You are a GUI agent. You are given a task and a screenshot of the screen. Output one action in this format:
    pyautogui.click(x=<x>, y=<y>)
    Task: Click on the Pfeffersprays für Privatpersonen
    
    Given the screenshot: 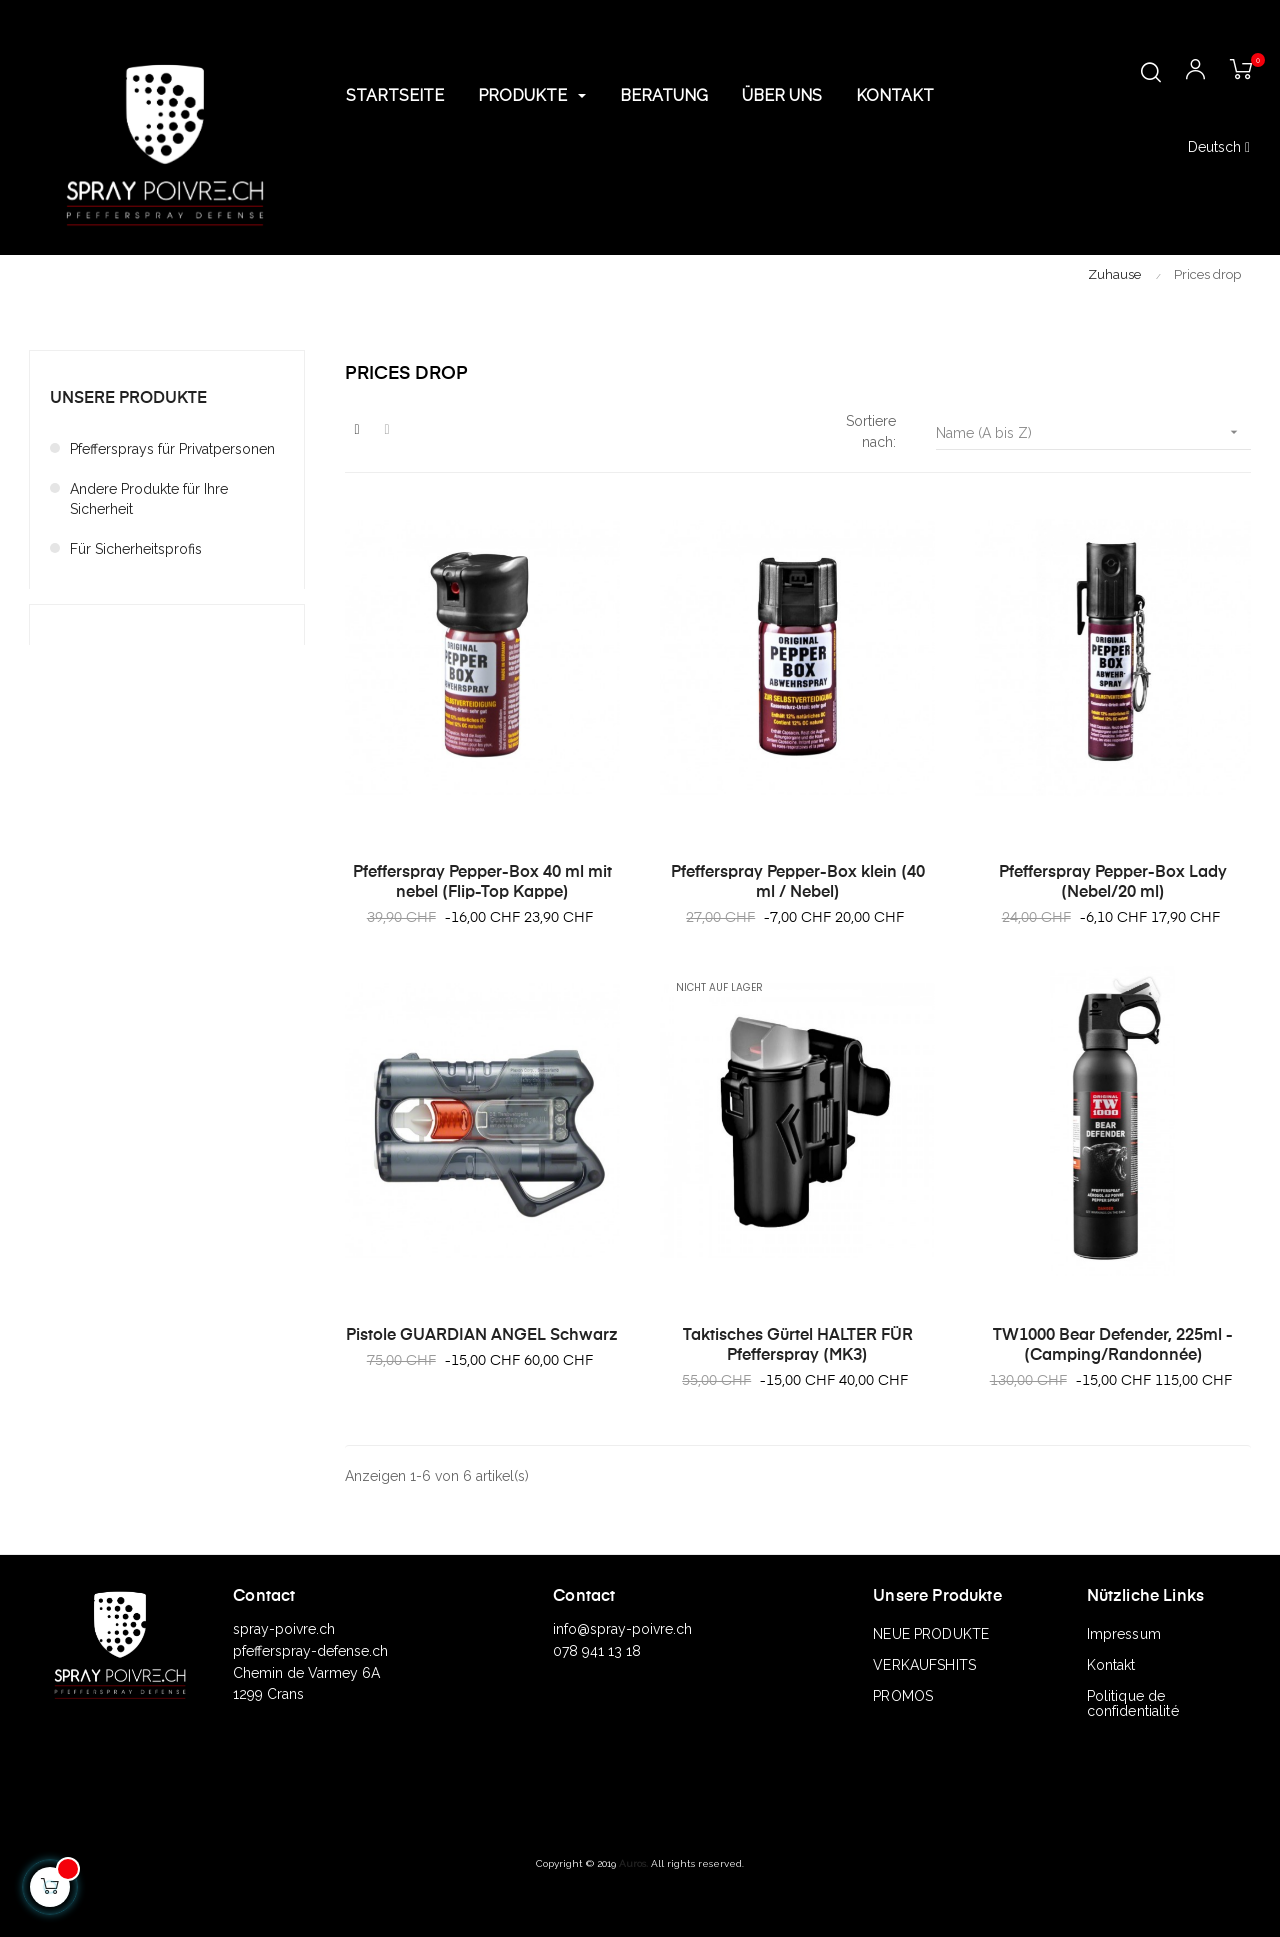 What is the action you would take?
    pyautogui.click(x=172, y=449)
    